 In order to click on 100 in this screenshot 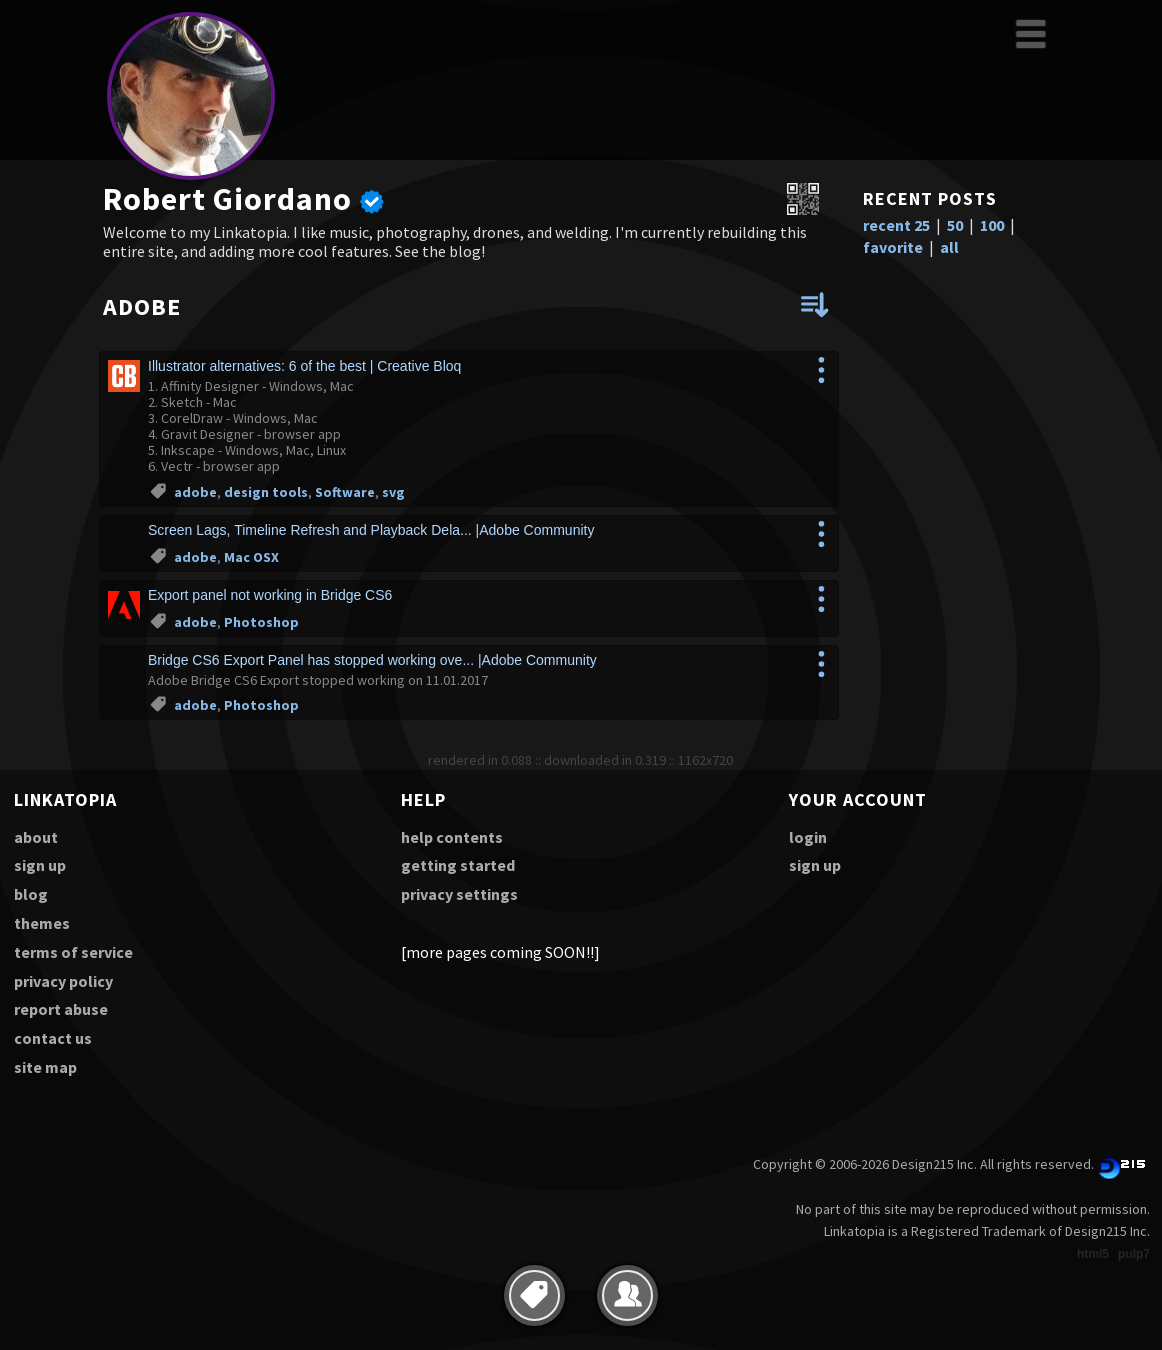, I will do `click(992, 225)`.